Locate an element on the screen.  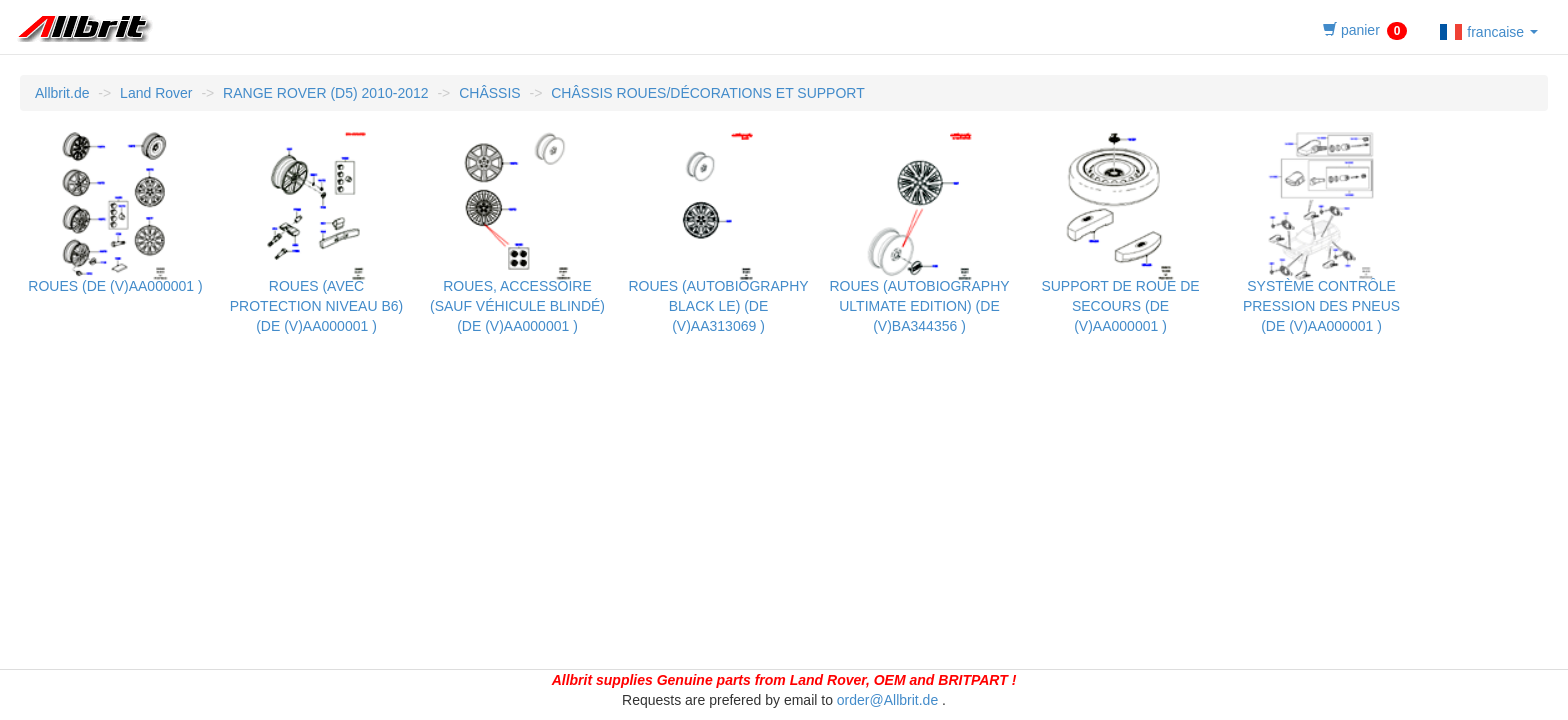
CHÂSSIS ROUES/DÉCORATIONS ET SUPPORT is located at coordinates (708, 93).